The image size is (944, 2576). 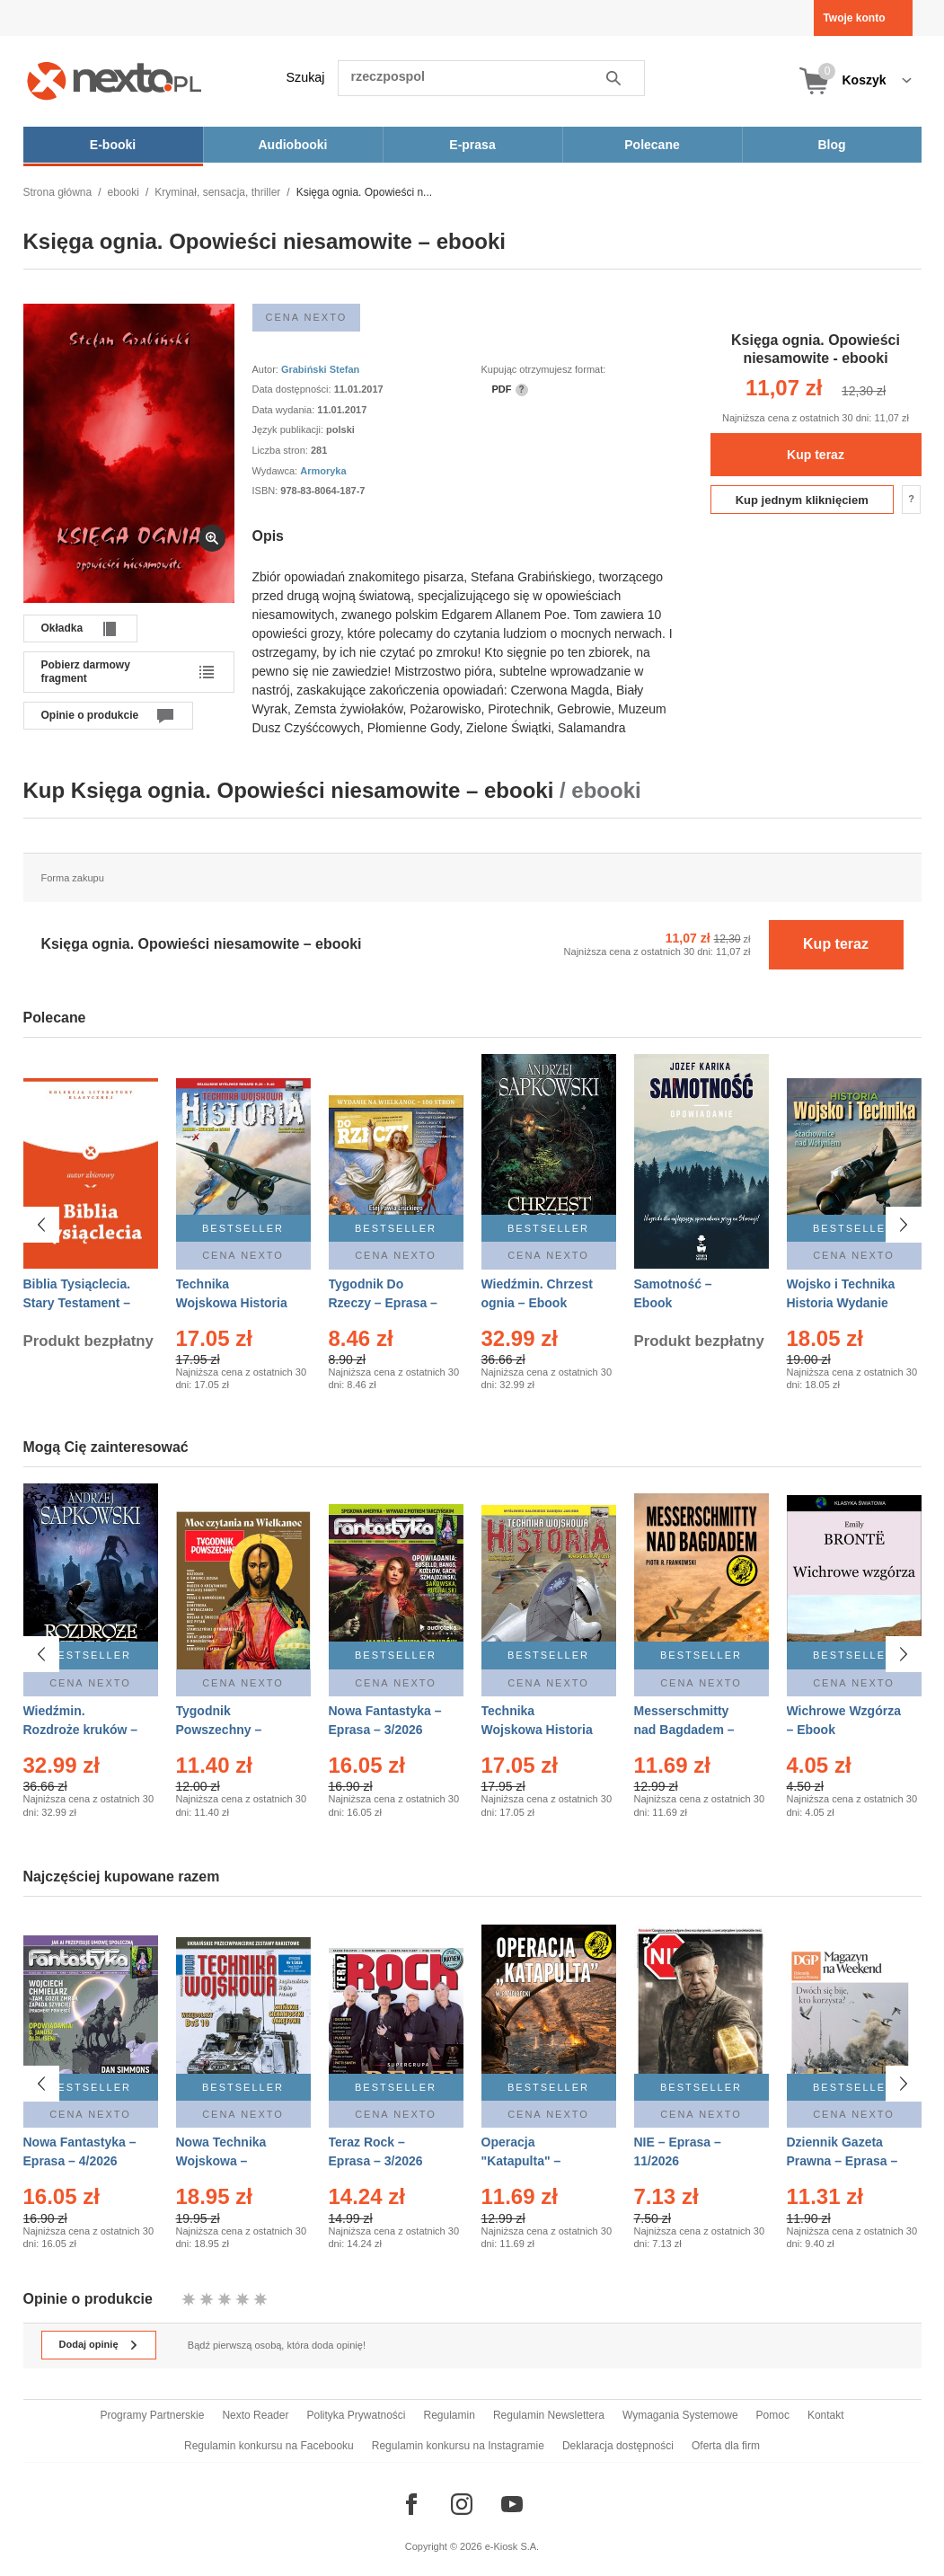 I want to click on Regulamin, so click(x=449, y=2415).